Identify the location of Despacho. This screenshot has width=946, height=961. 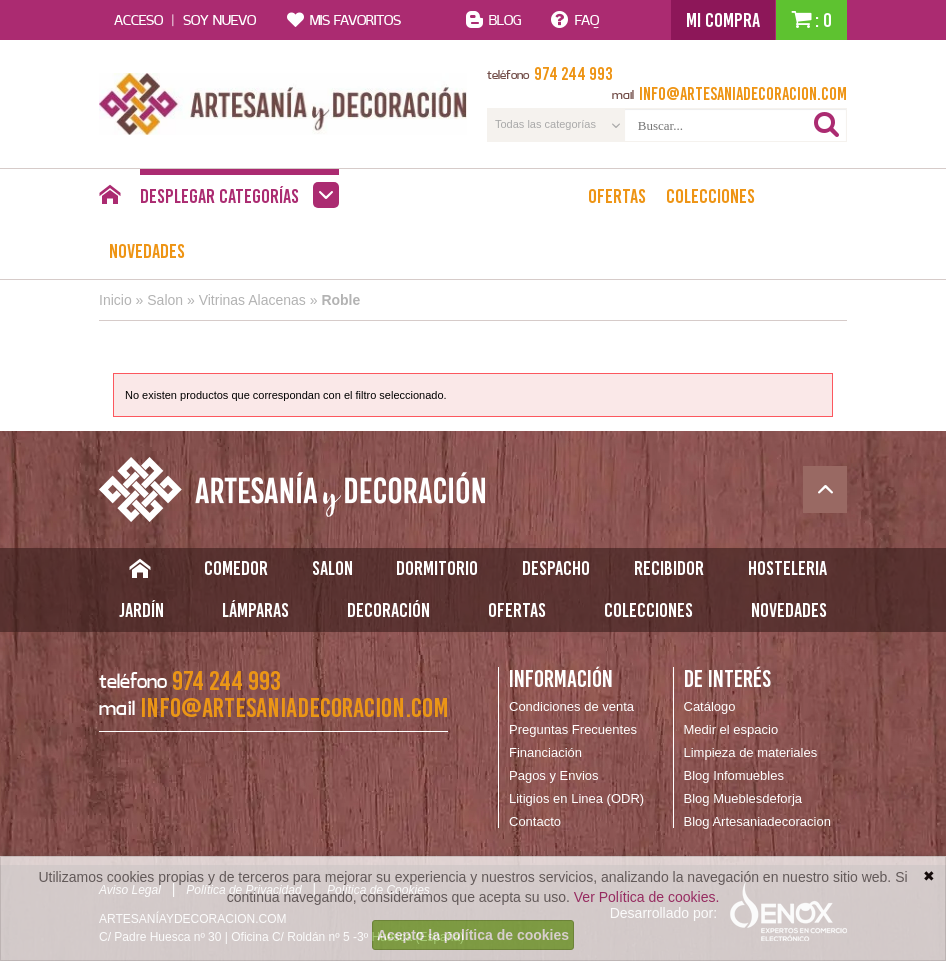
(556, 568).